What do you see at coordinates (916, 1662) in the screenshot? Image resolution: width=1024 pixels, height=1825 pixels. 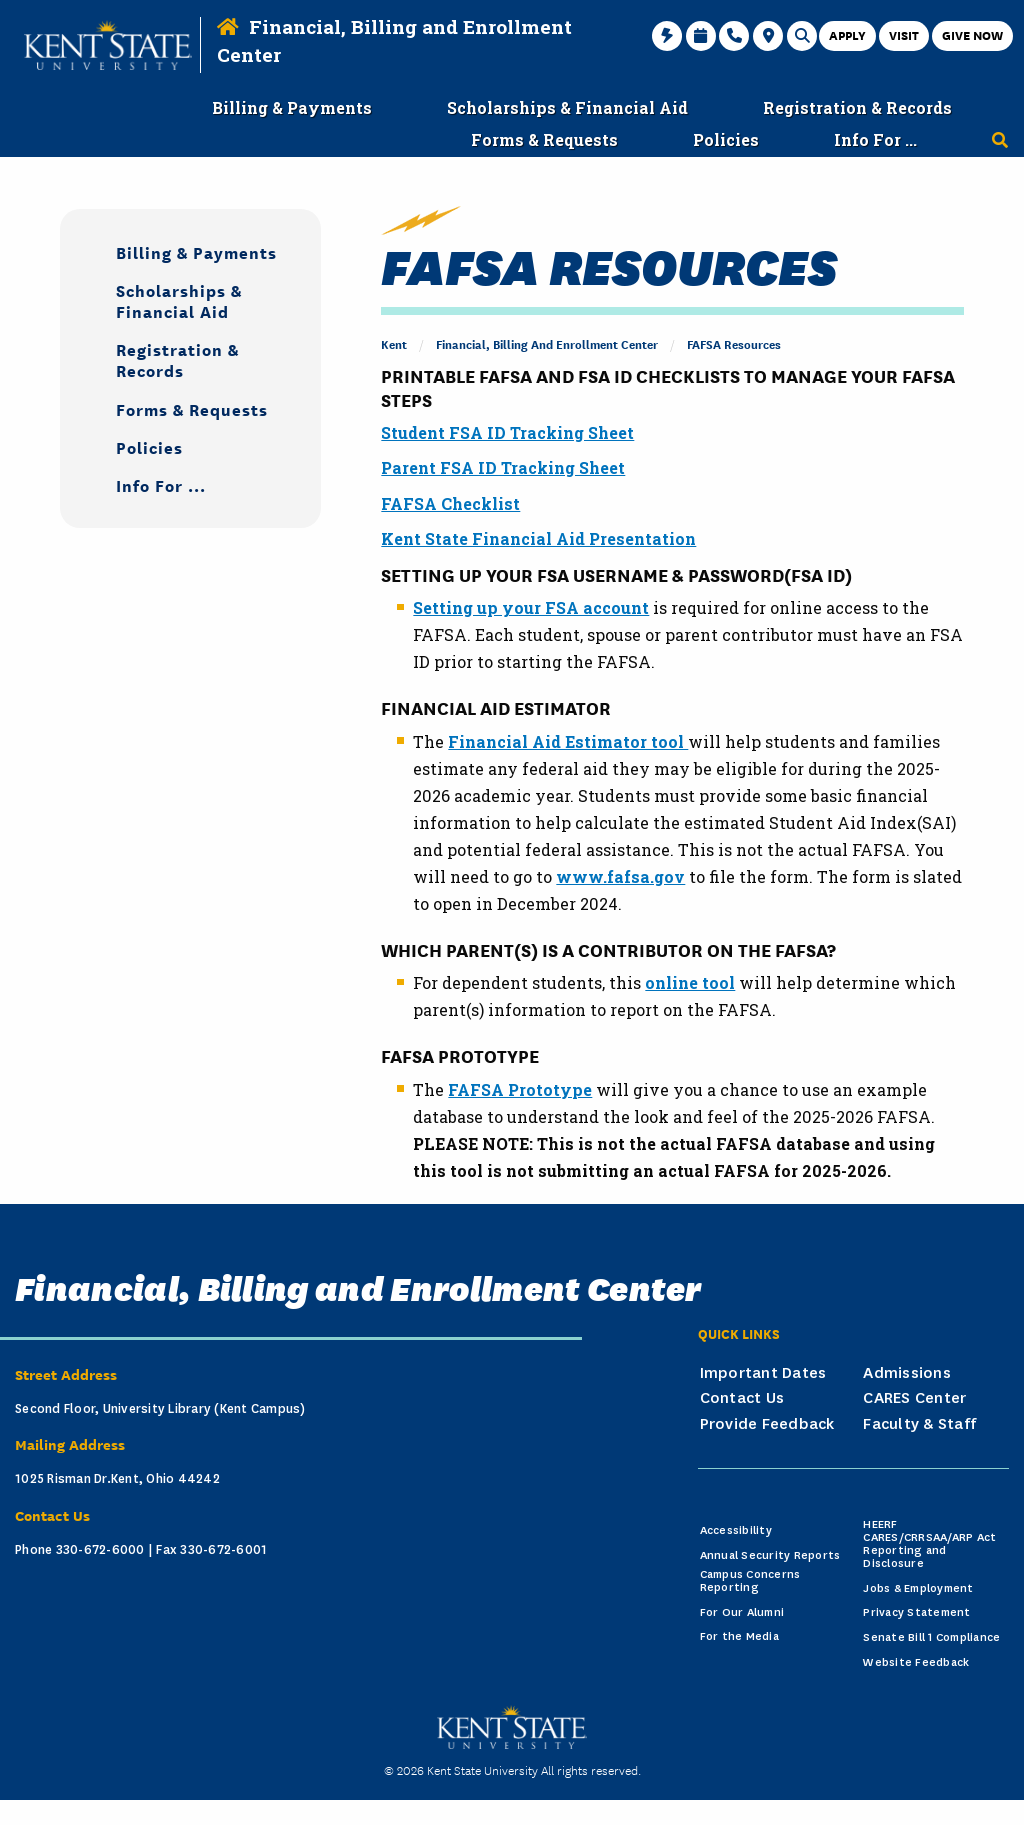 I see `Website Feedback` at bounding box center [916, 1662].